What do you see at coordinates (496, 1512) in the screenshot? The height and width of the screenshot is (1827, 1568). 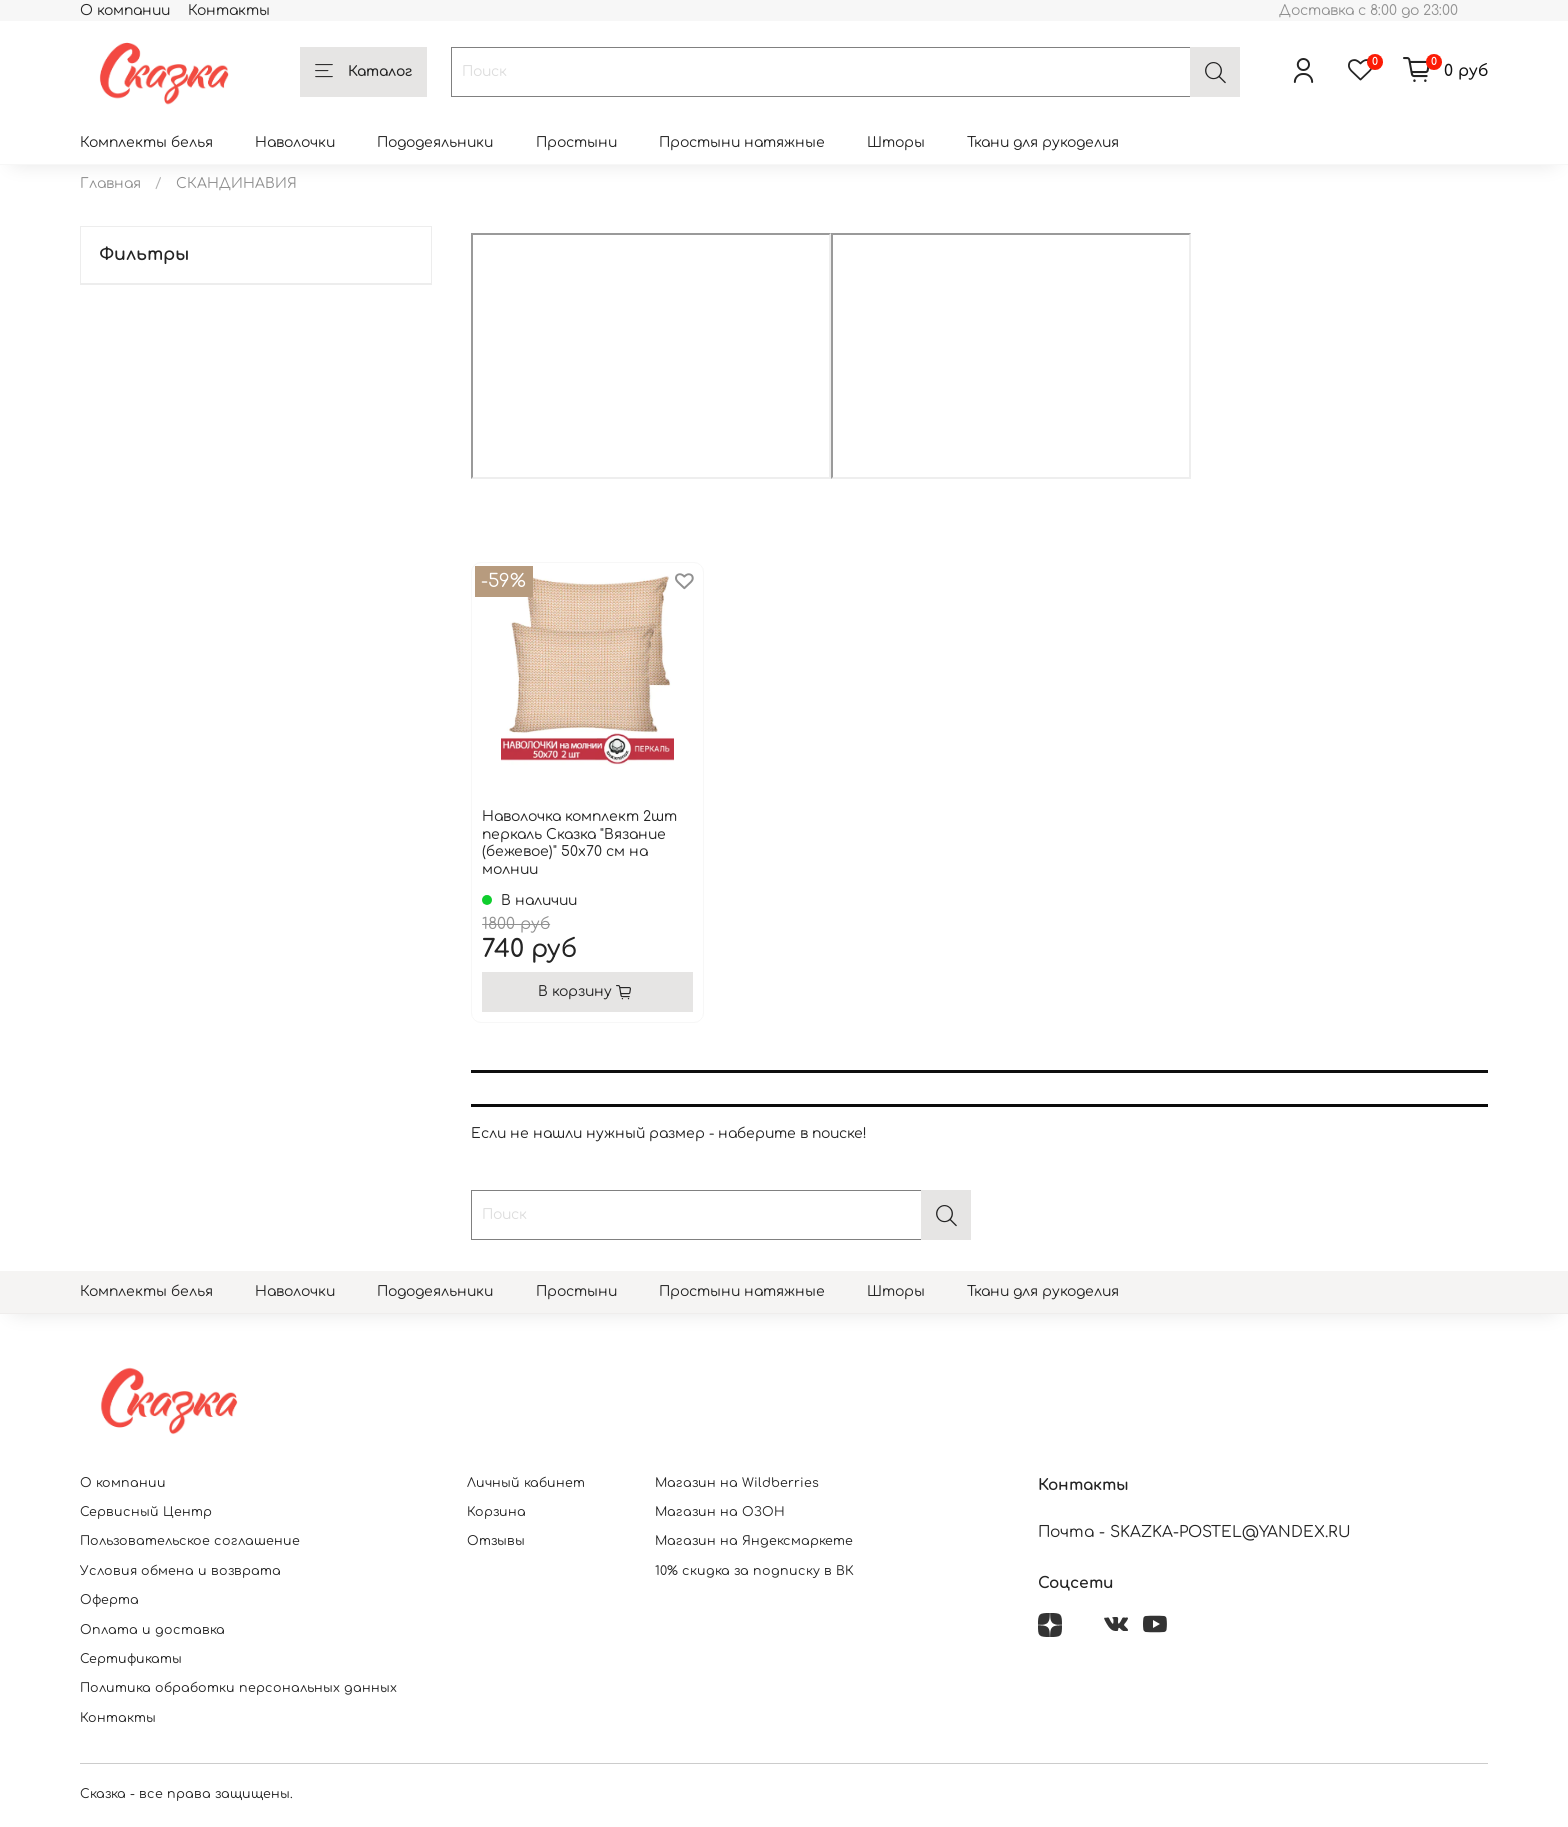 I see `Корзина` at bounding box center [496, 1512].